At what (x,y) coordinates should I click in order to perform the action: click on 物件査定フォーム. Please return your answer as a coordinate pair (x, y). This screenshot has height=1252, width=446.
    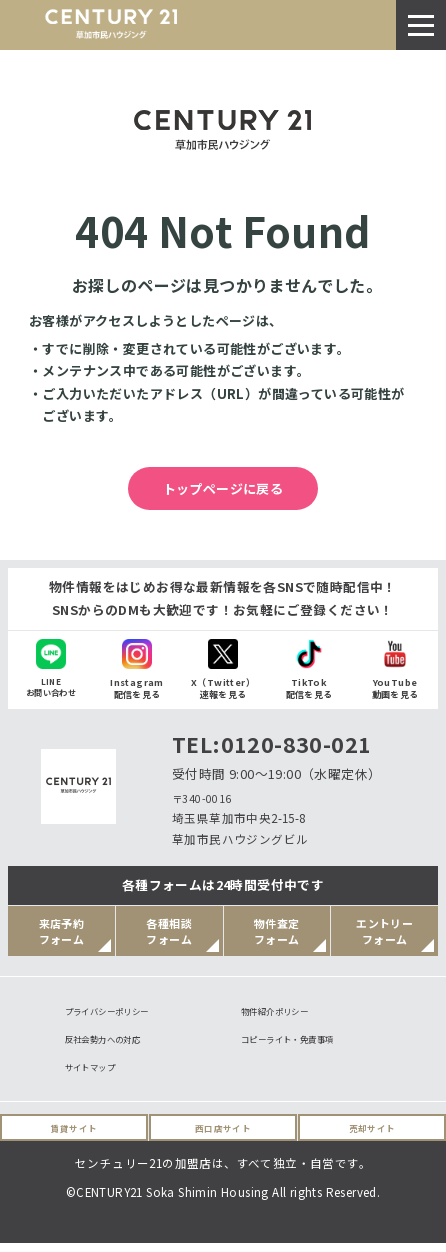
    Looking at the image, I should click on (277, 931).